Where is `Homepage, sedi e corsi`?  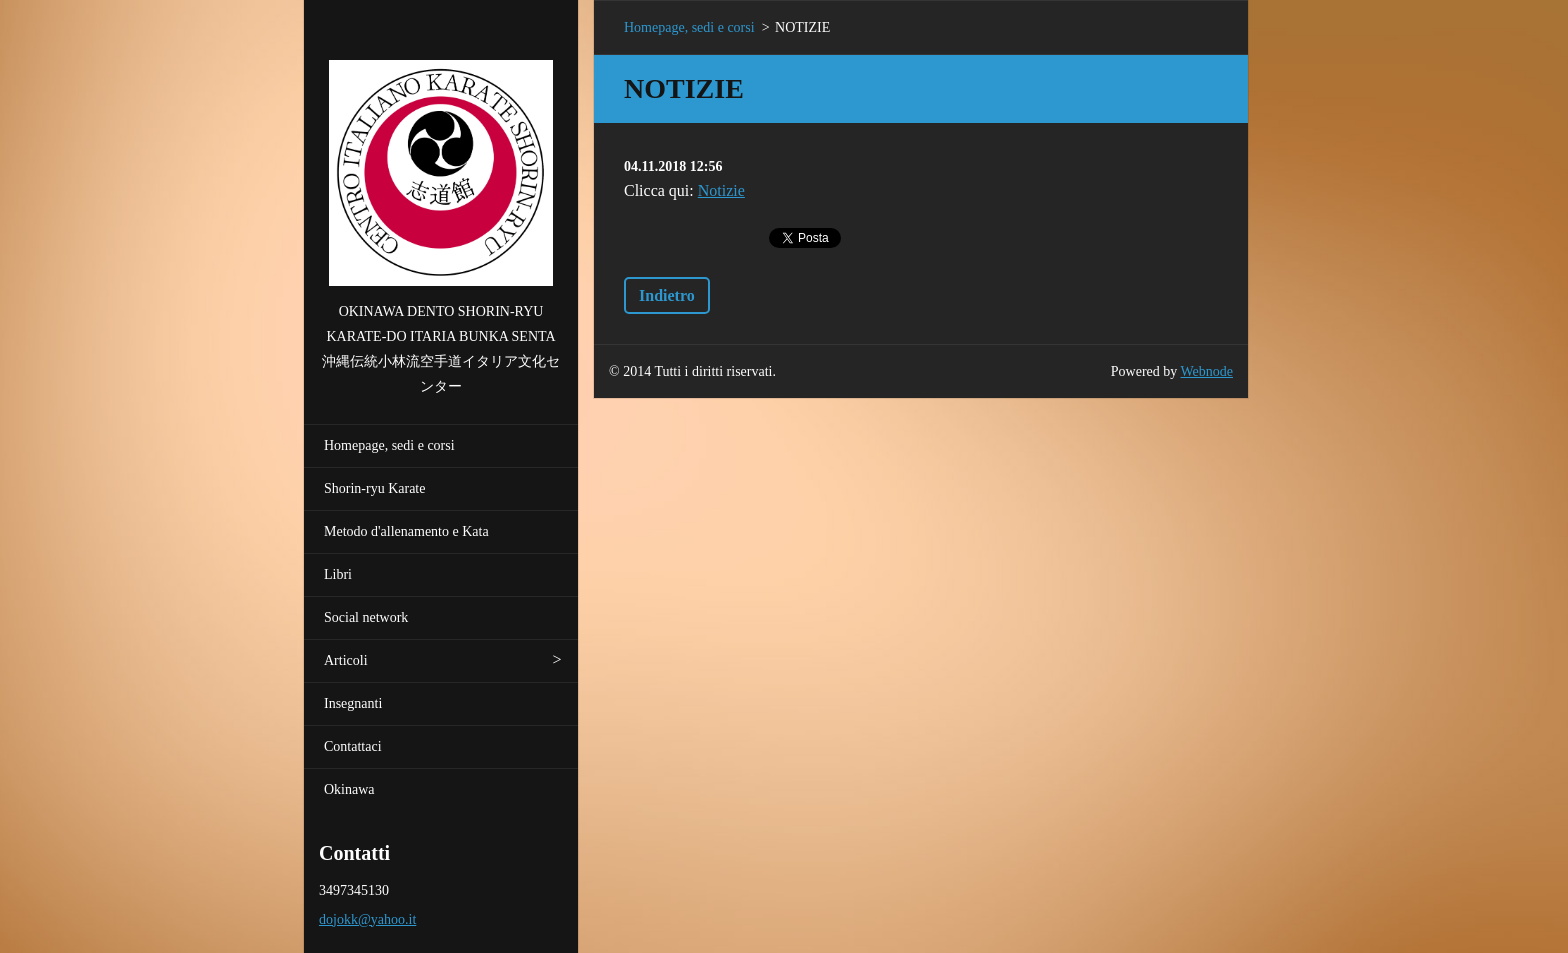
Homepage, sedi e corsi is located at coordinates (389, 445).